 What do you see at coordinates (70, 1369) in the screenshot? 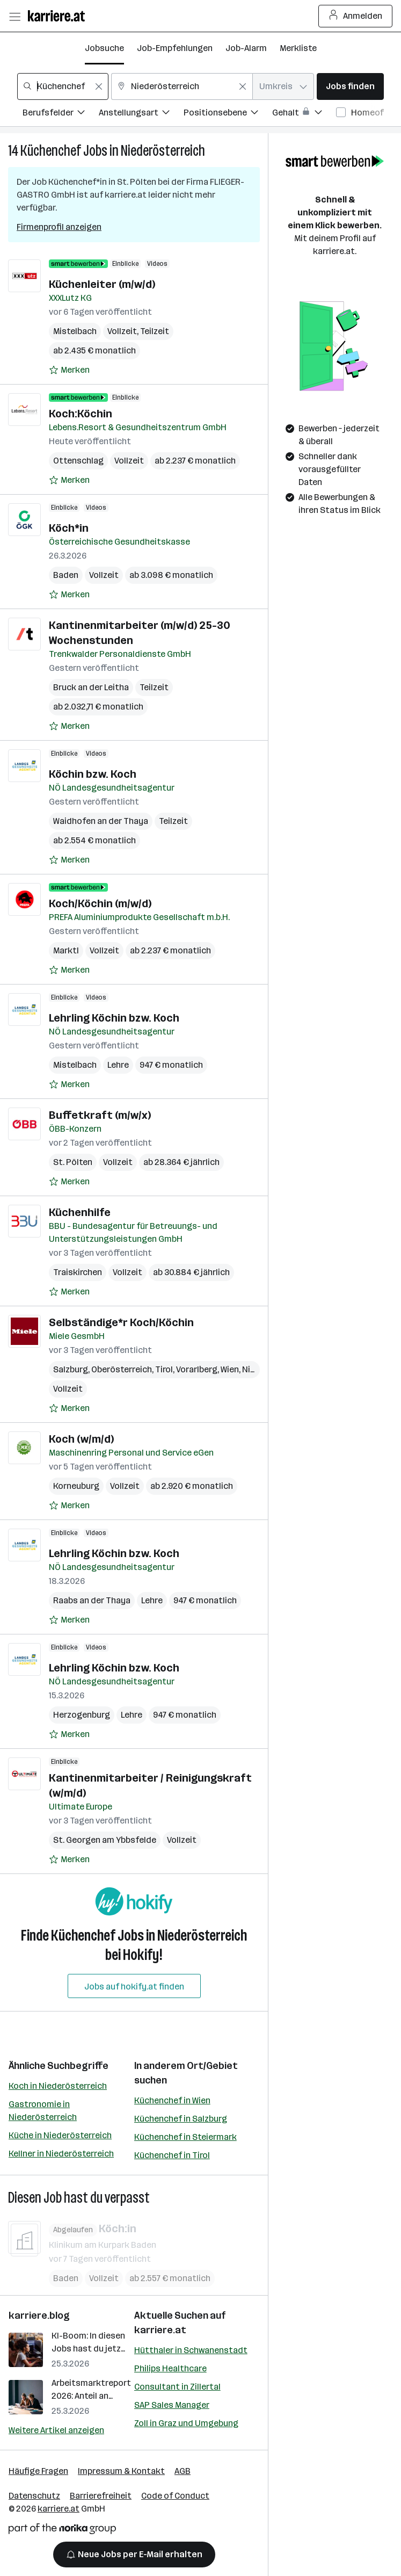
I see `Salzburg` at bounding box center [70, 1369].